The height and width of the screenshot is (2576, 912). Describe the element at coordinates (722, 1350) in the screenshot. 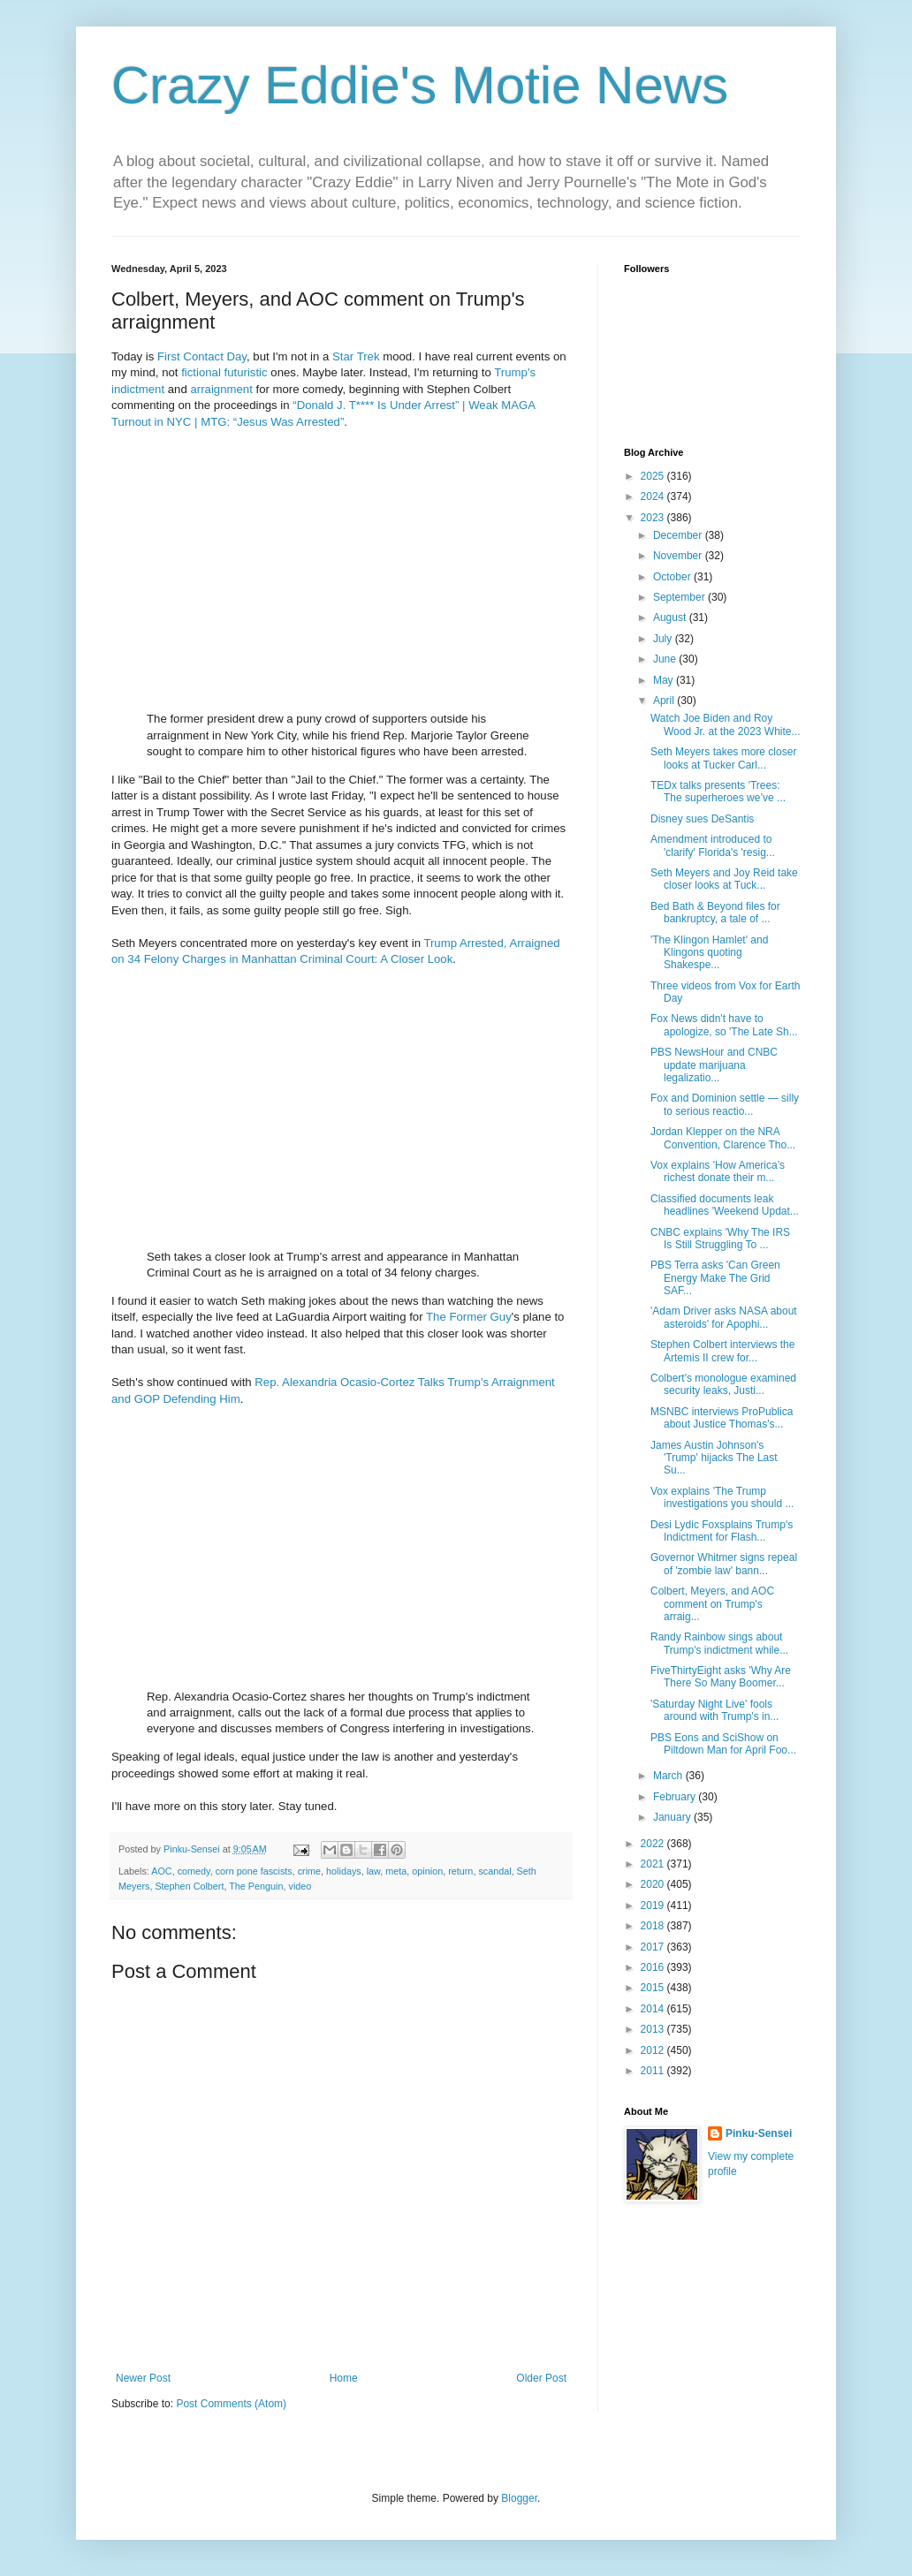

I see `Stephen Colbert interviews the Artemis II crew for...` at that location.